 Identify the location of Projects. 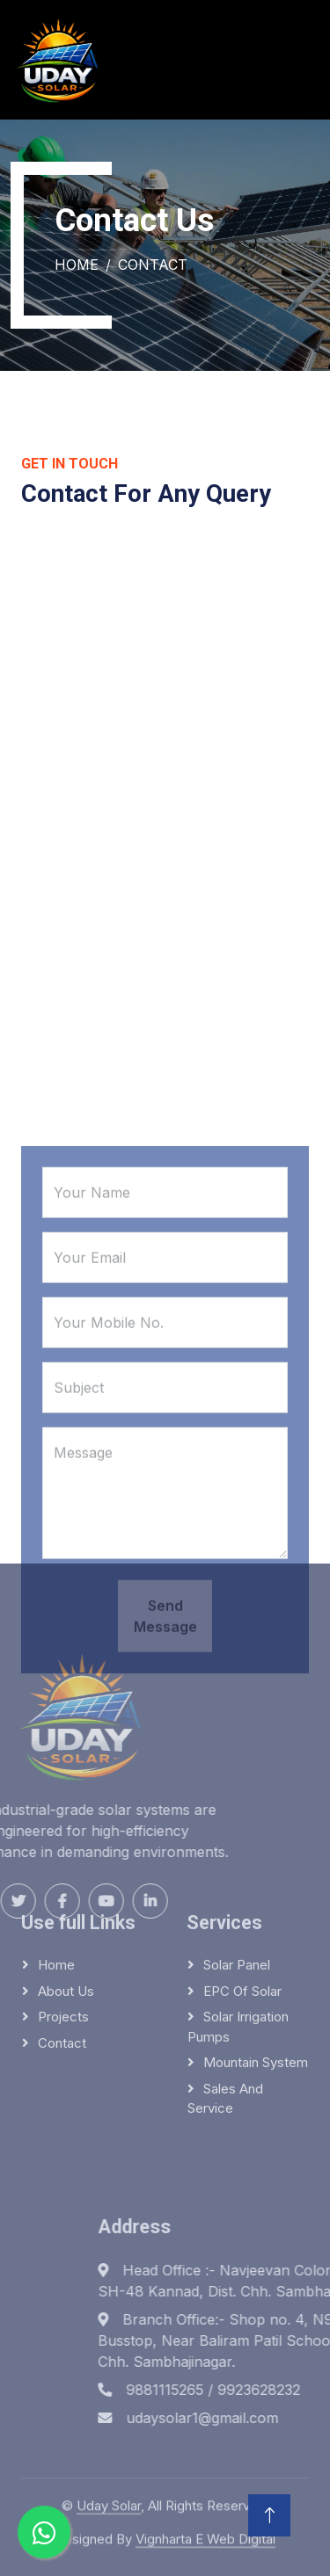
(63, 1948).